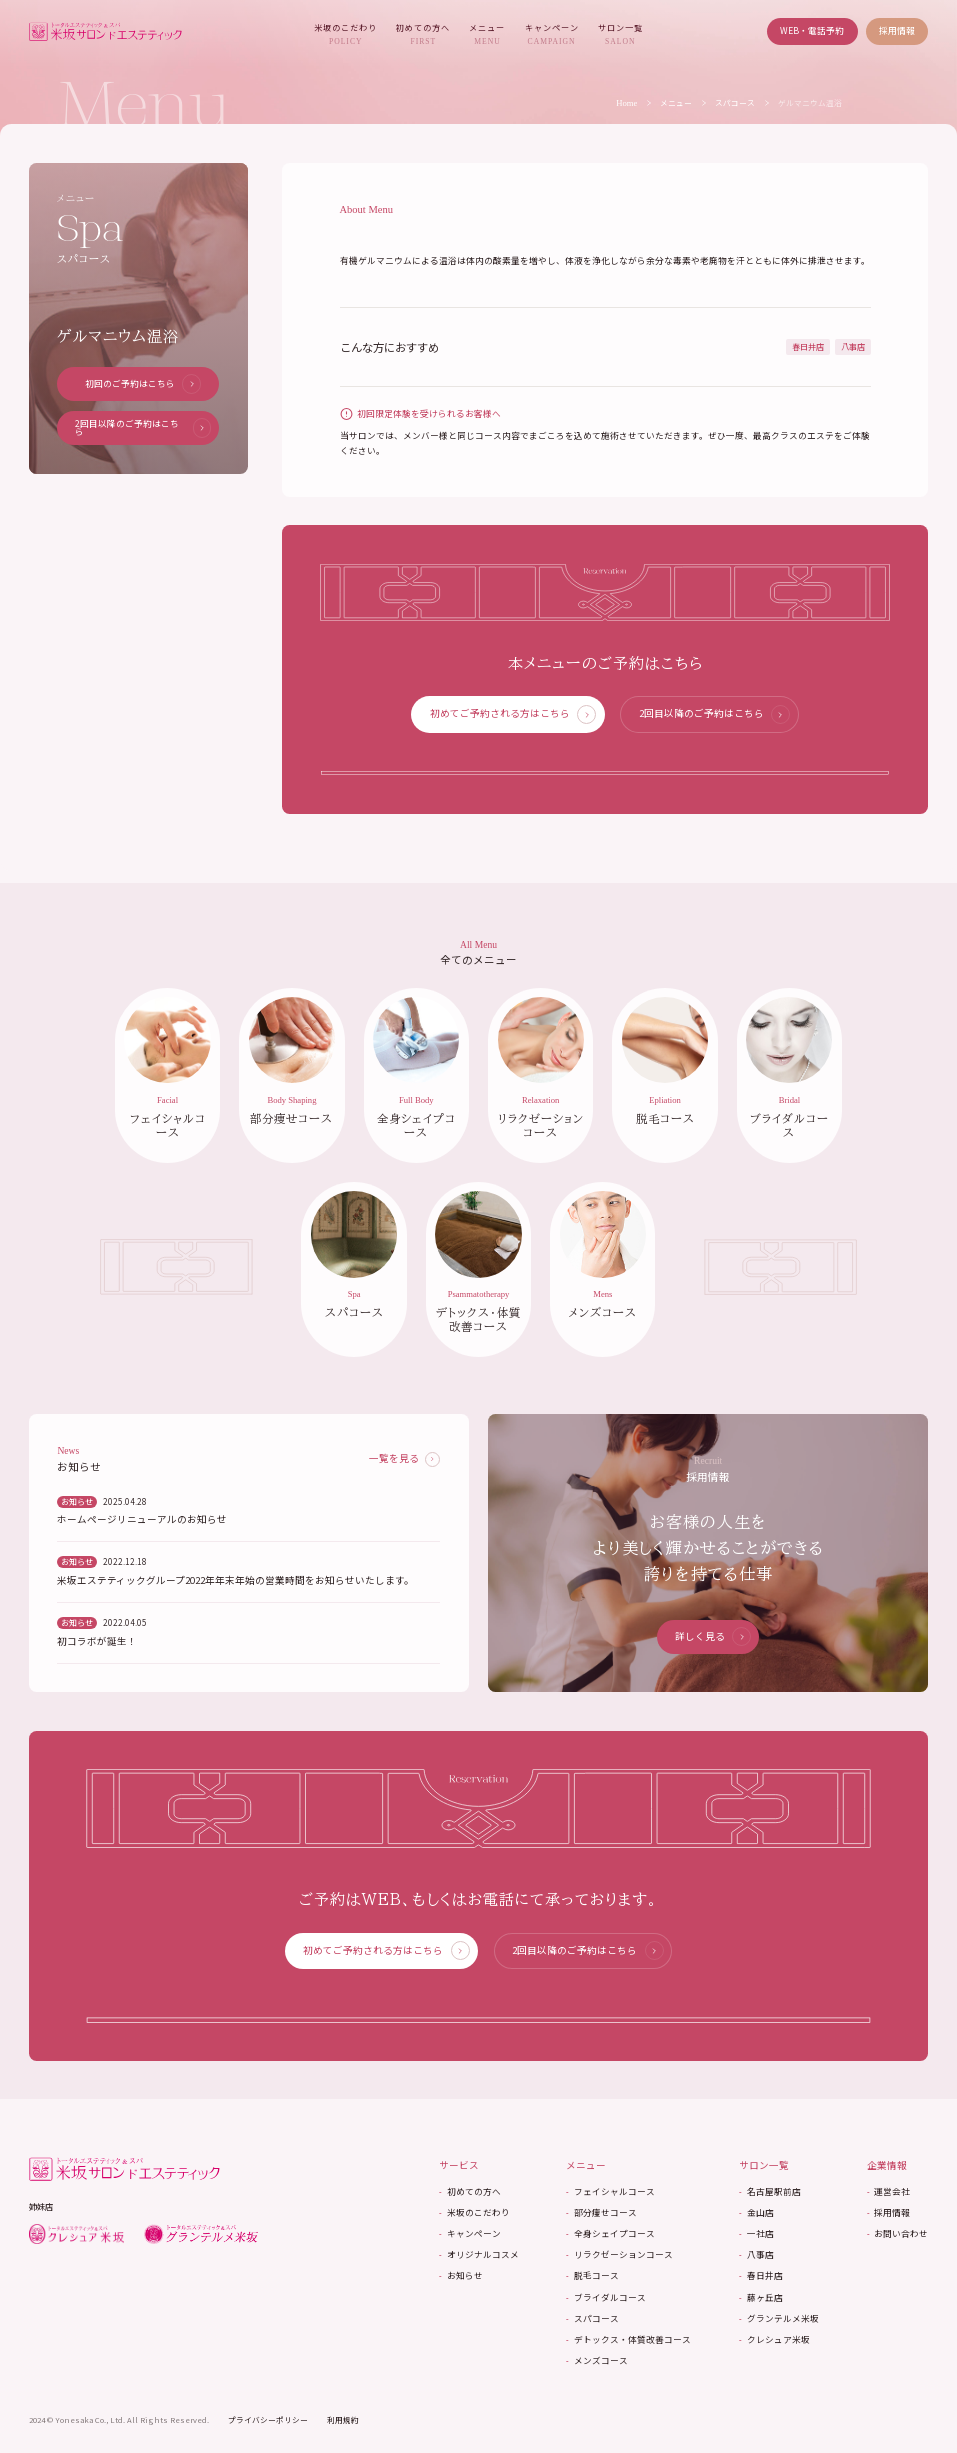 This screenshot has height=2453, width=957. I want to click on 利用規約, so click(343, 2427).